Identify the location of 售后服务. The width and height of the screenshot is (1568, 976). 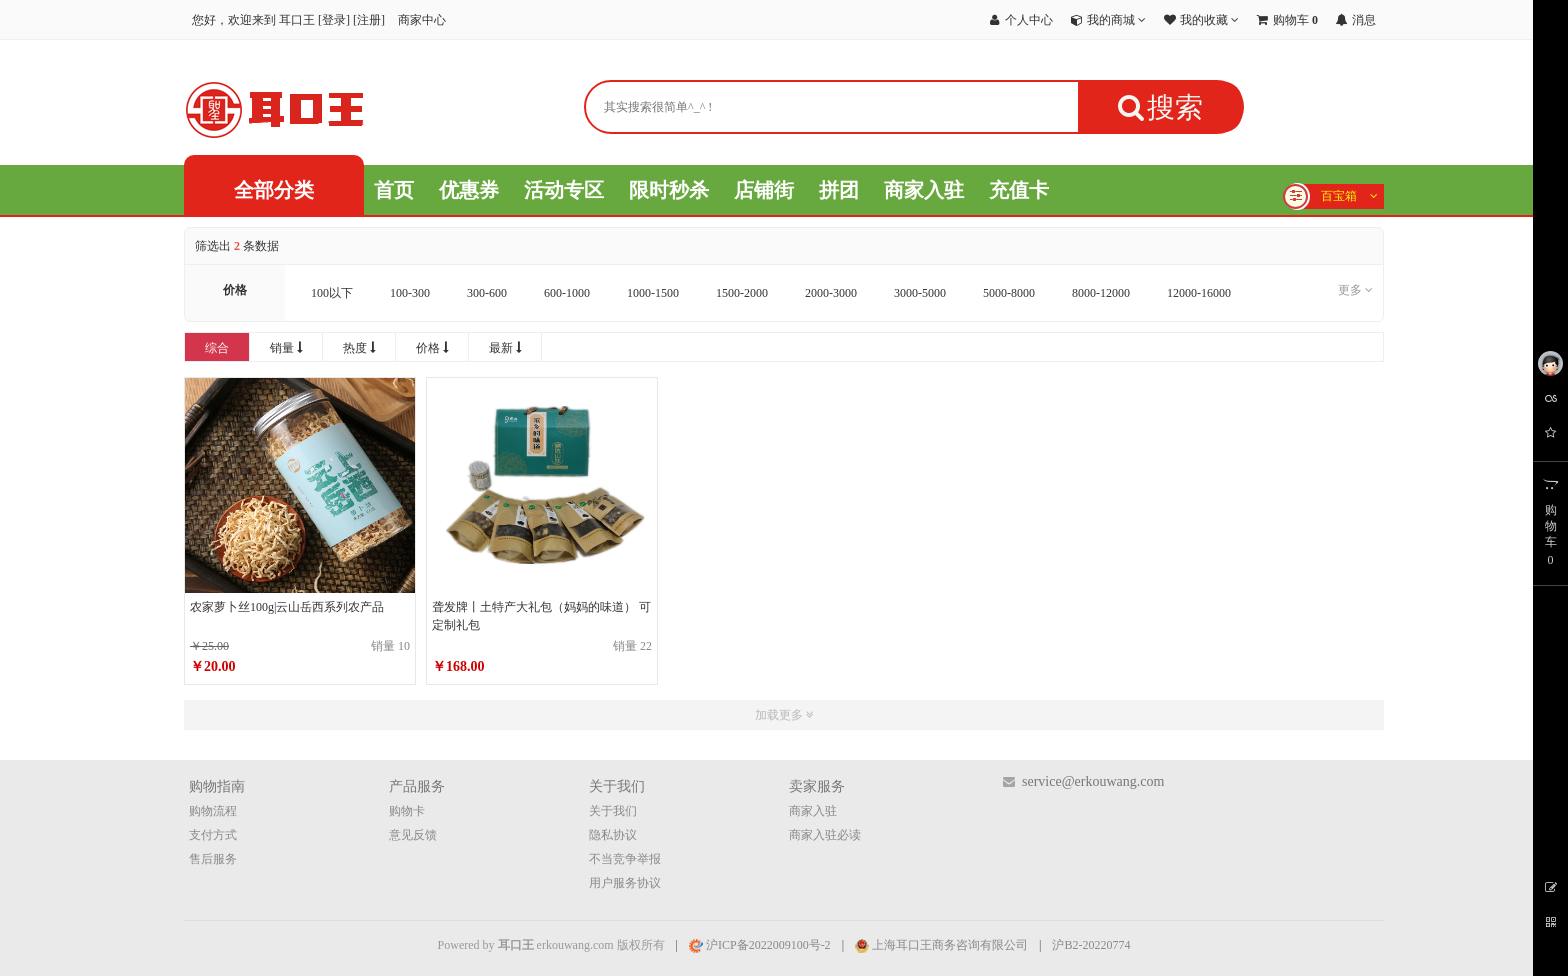
(213, 859).